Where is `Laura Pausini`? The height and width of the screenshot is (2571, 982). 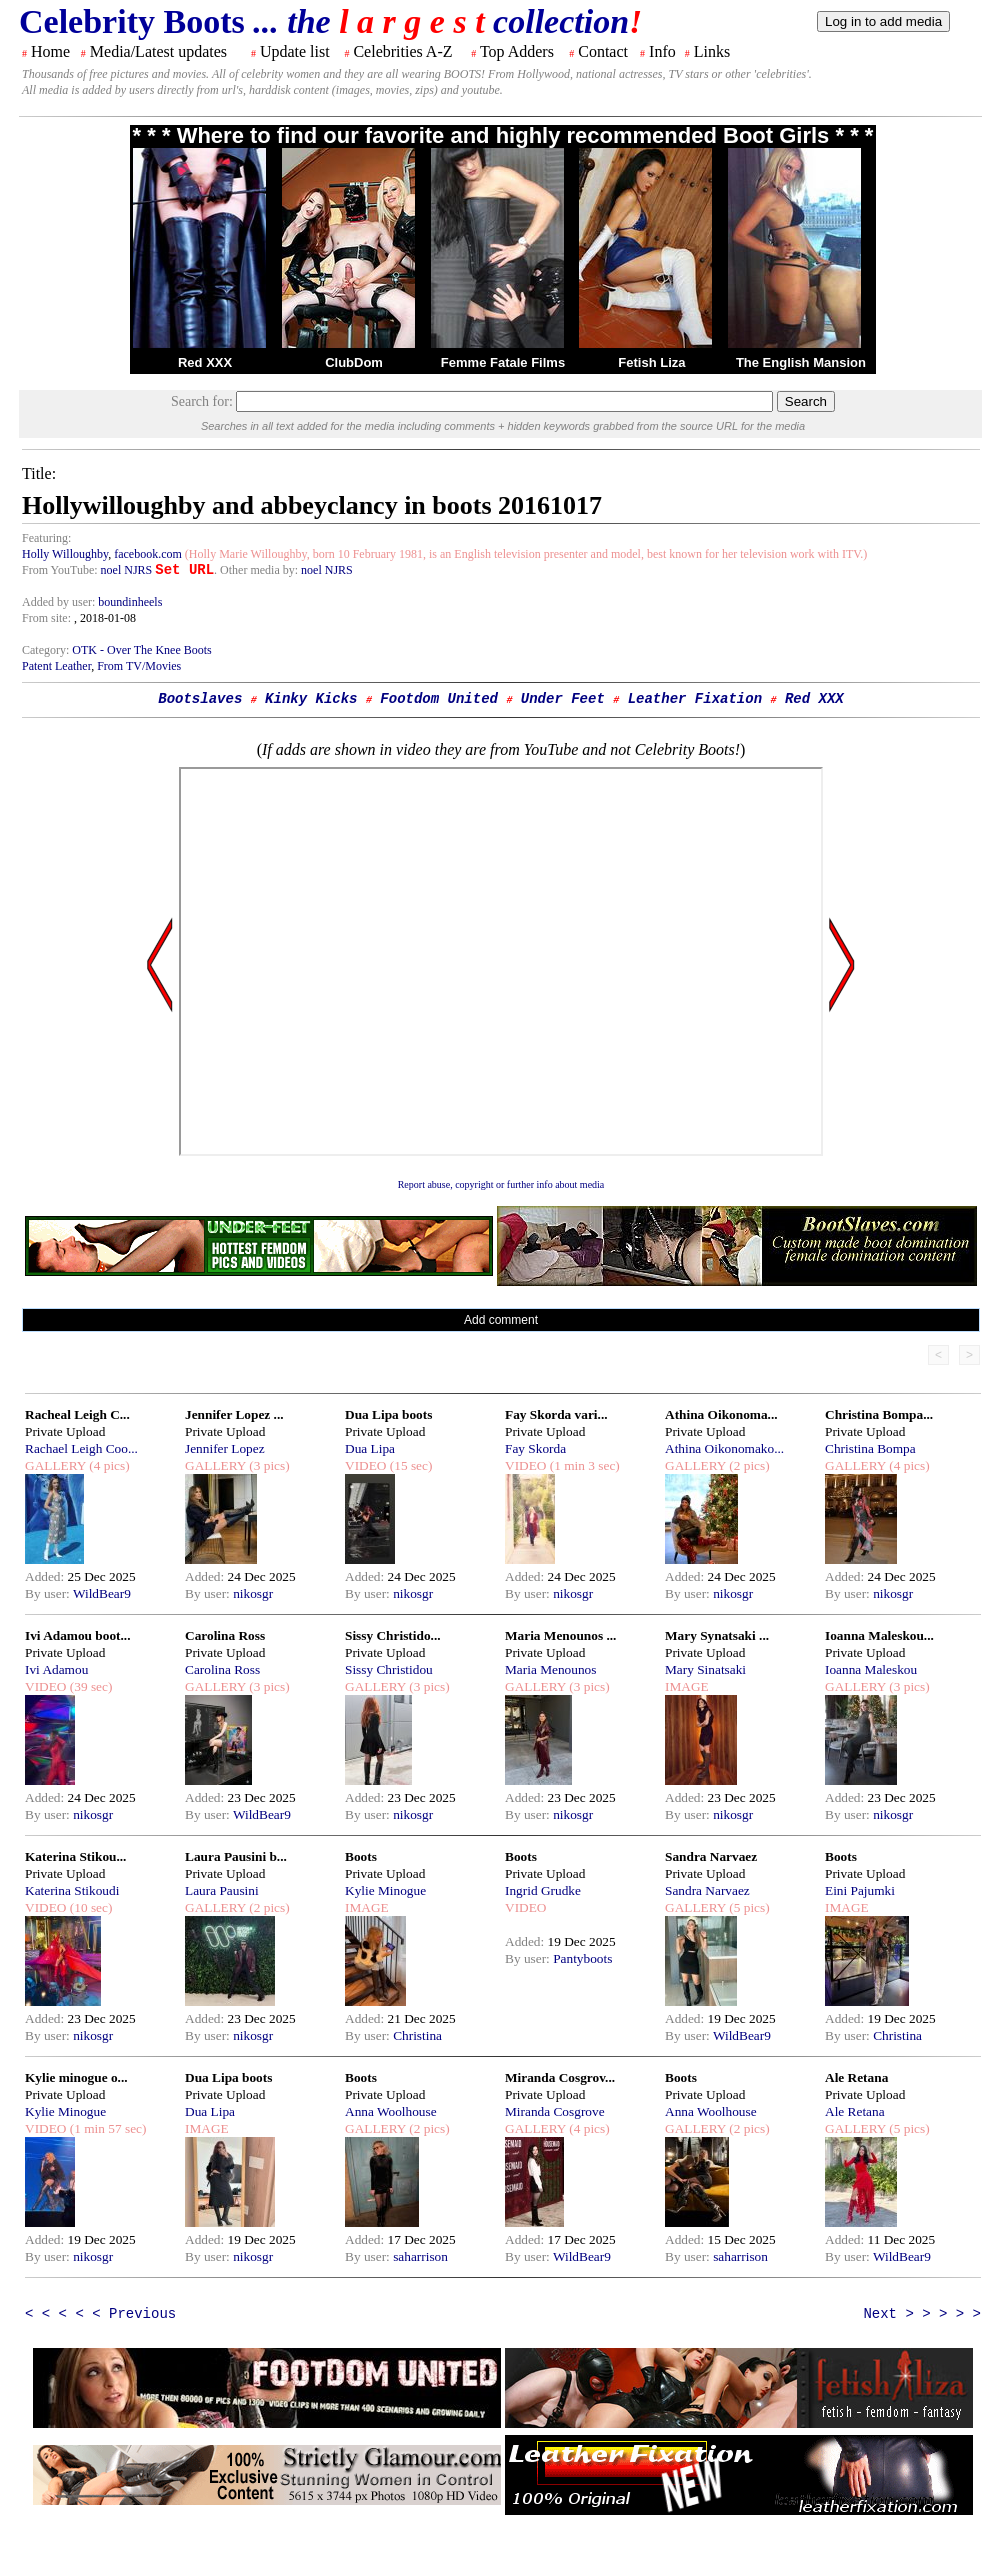
Laura Pausini is located at coordinates (222, 1890).